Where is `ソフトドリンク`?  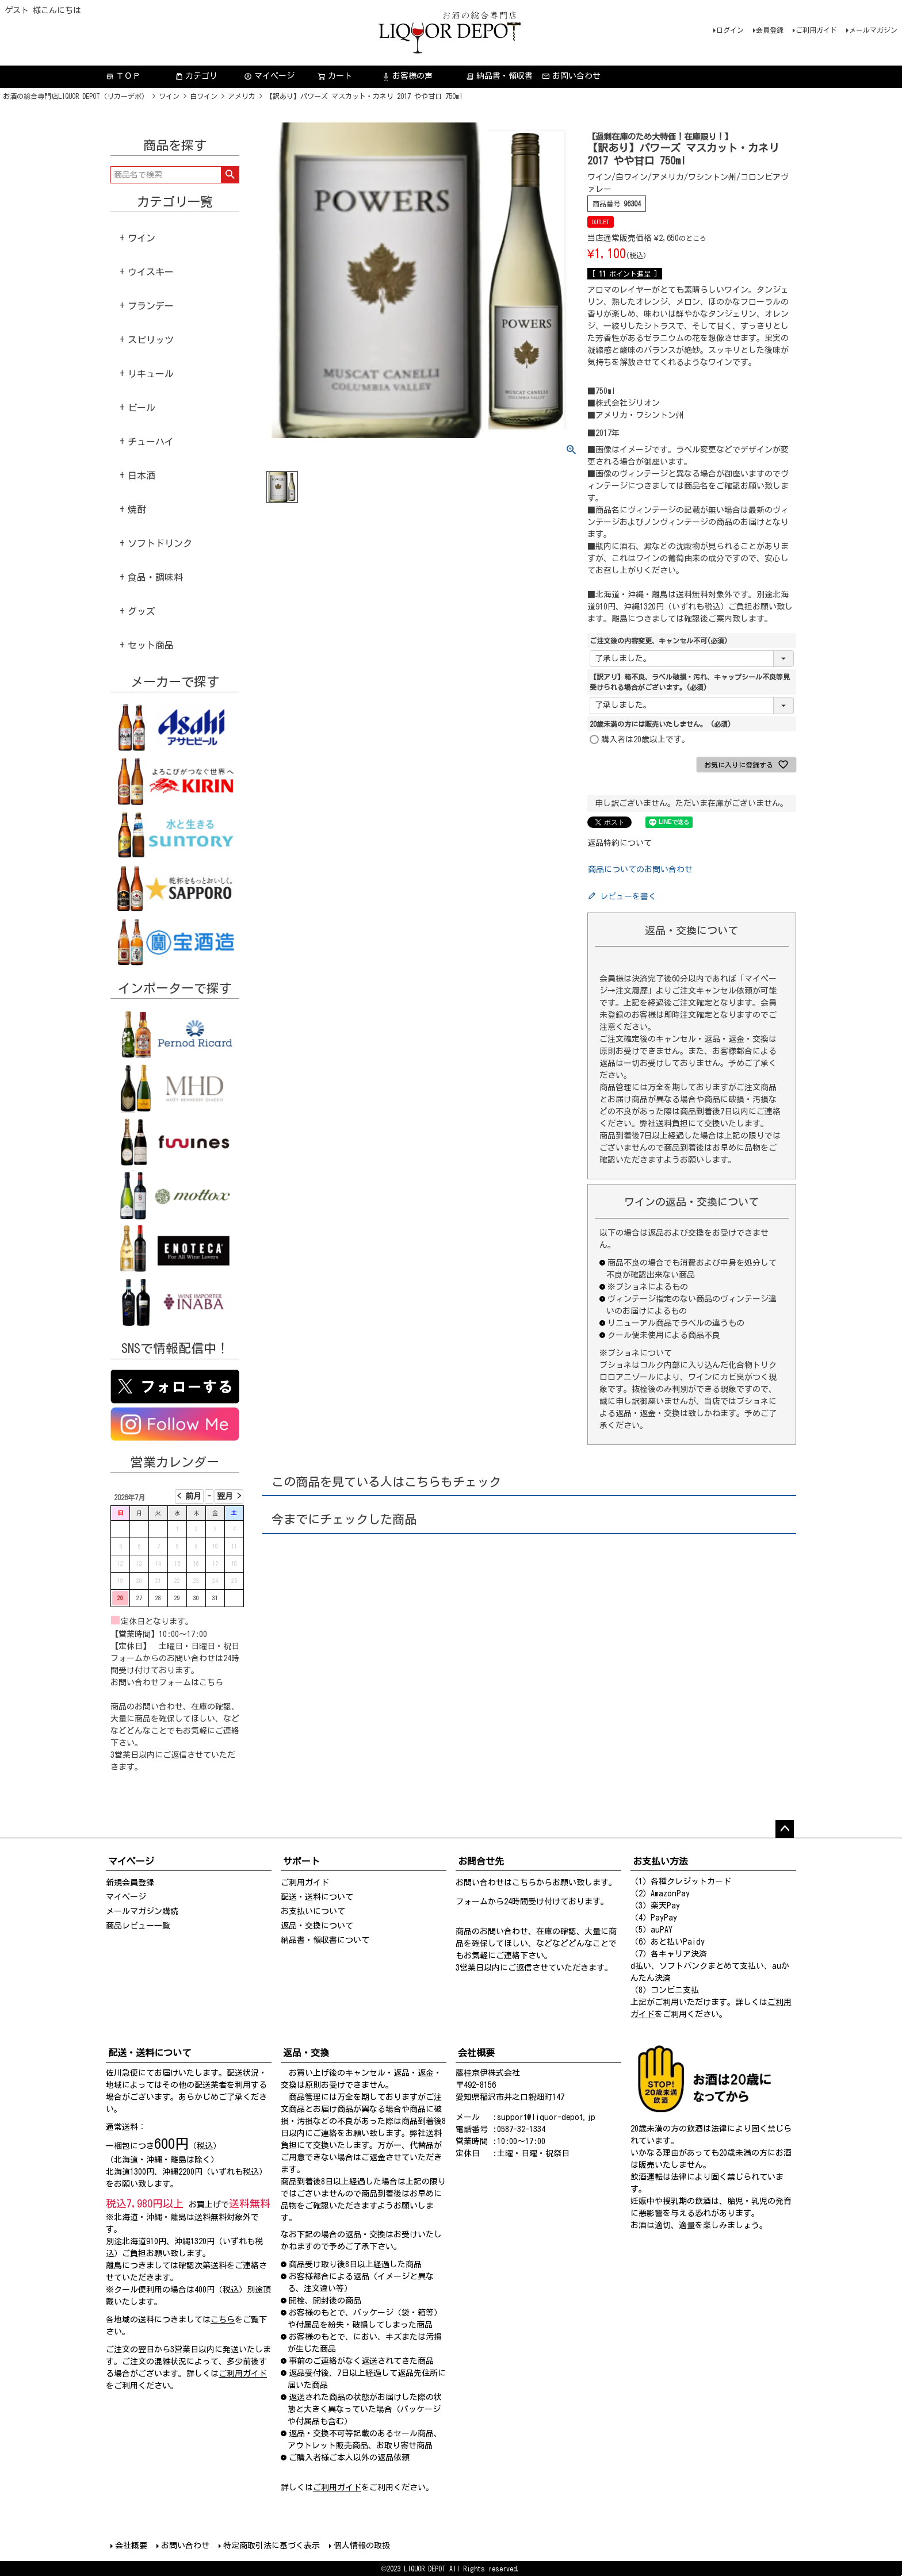 ソフトドリンク is located at coordinates (160, 543).